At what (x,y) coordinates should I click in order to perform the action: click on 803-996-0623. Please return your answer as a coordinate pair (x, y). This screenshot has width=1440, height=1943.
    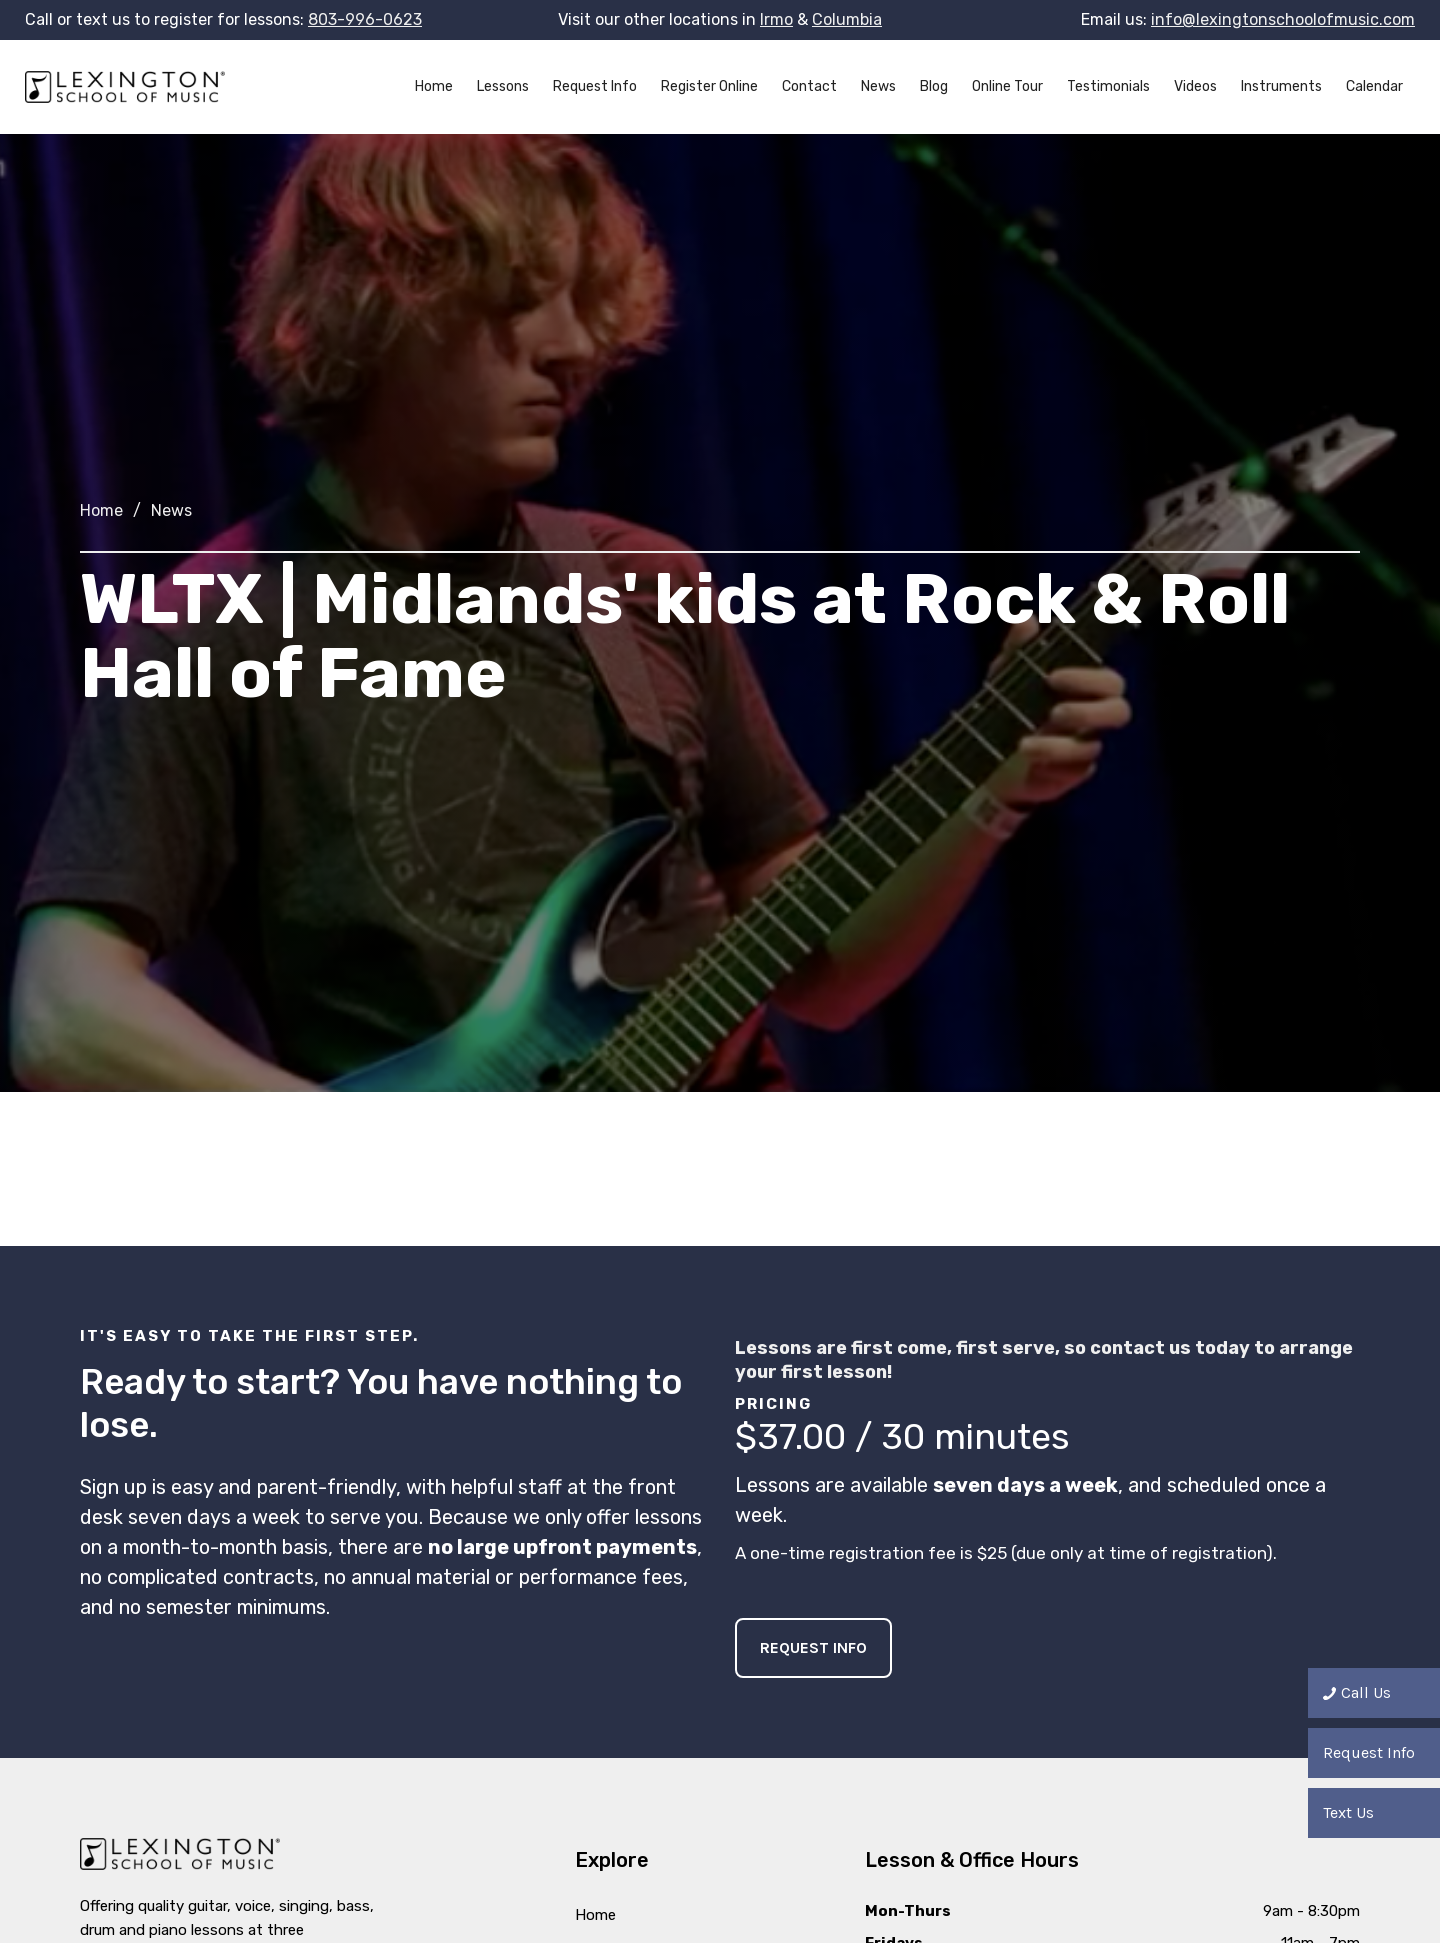
    Looking at the image, I should click on (365, 19).